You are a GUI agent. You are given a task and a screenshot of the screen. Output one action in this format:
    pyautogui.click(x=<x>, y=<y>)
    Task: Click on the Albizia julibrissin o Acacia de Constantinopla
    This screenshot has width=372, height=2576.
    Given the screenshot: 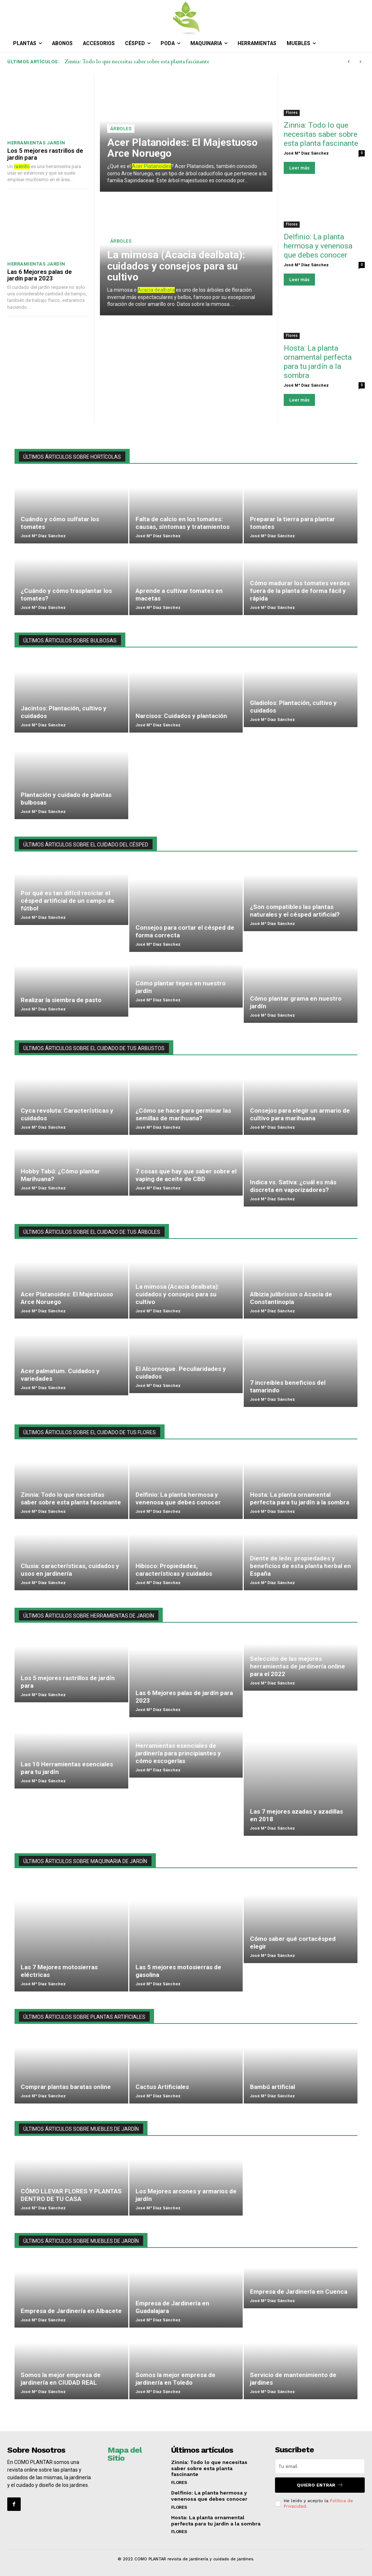 What is the action you would take?
    pyautogui.click(x=291, y=1298)
    